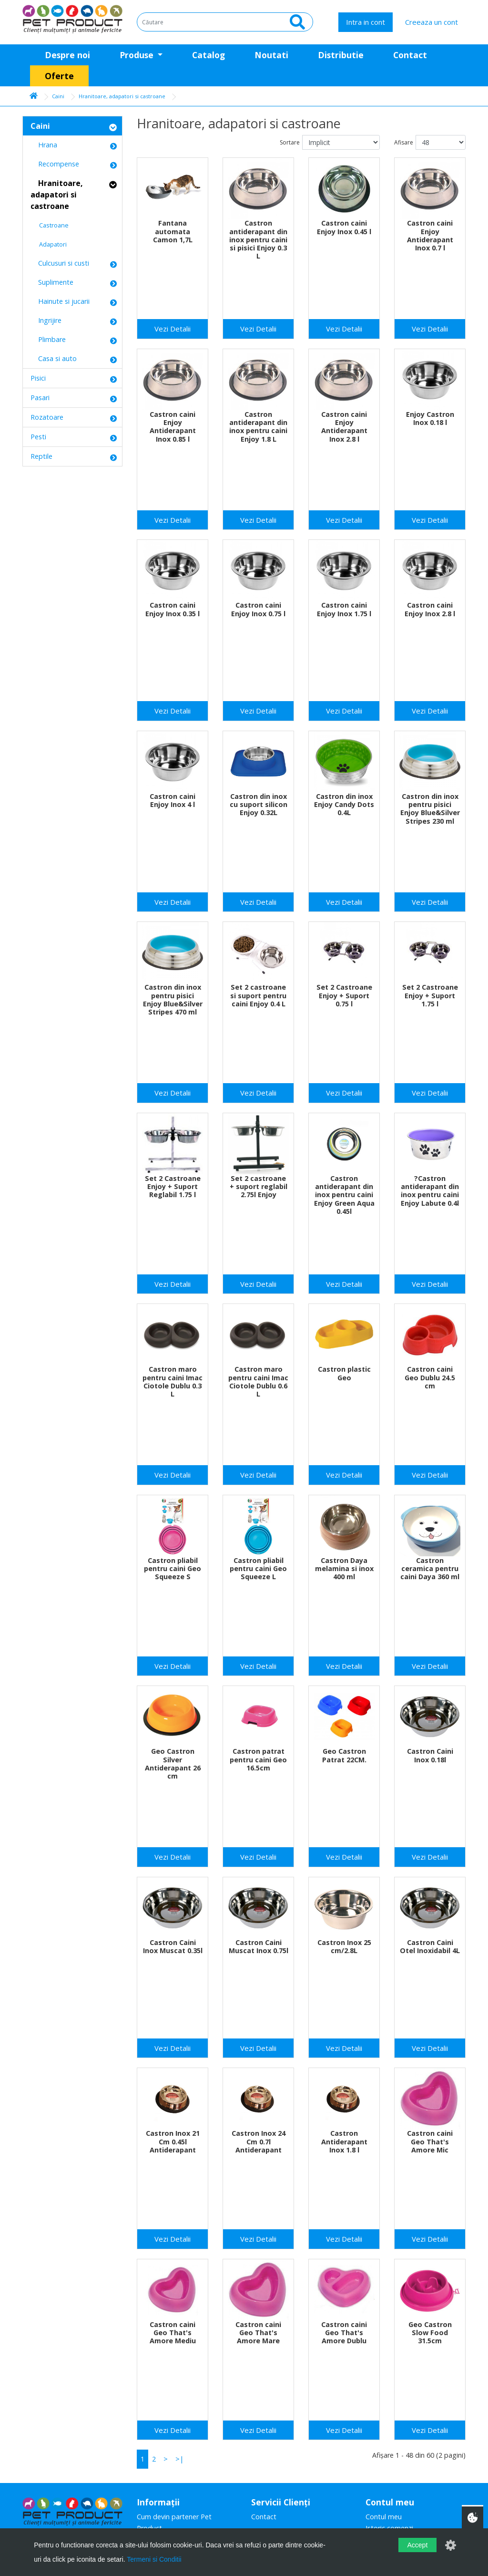 The width and height of the screenshot is (488, 2576). Describe the element at coordinates (258, 1946) in the screenshot. I see `Castron Caini Muscat Inox 0.75l` at that location.